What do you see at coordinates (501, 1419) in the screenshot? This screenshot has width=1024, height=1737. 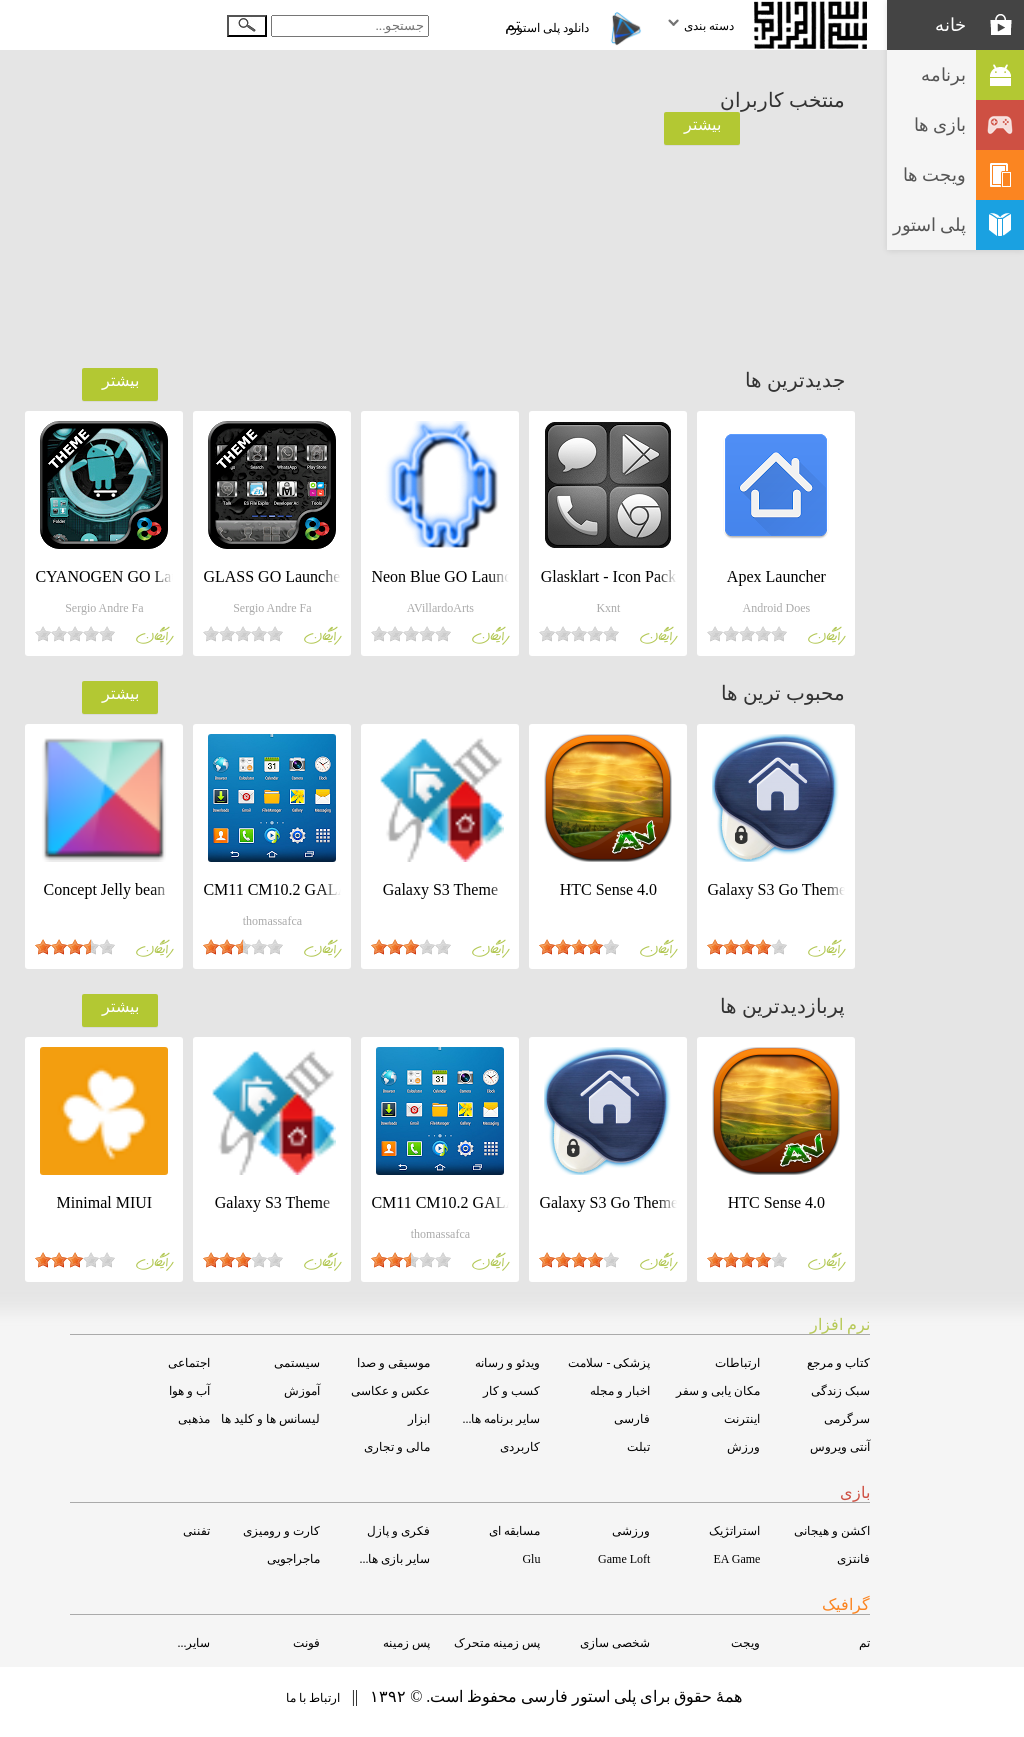 I see `سایر برنامه ها...` at bounding box center [501, 1419].